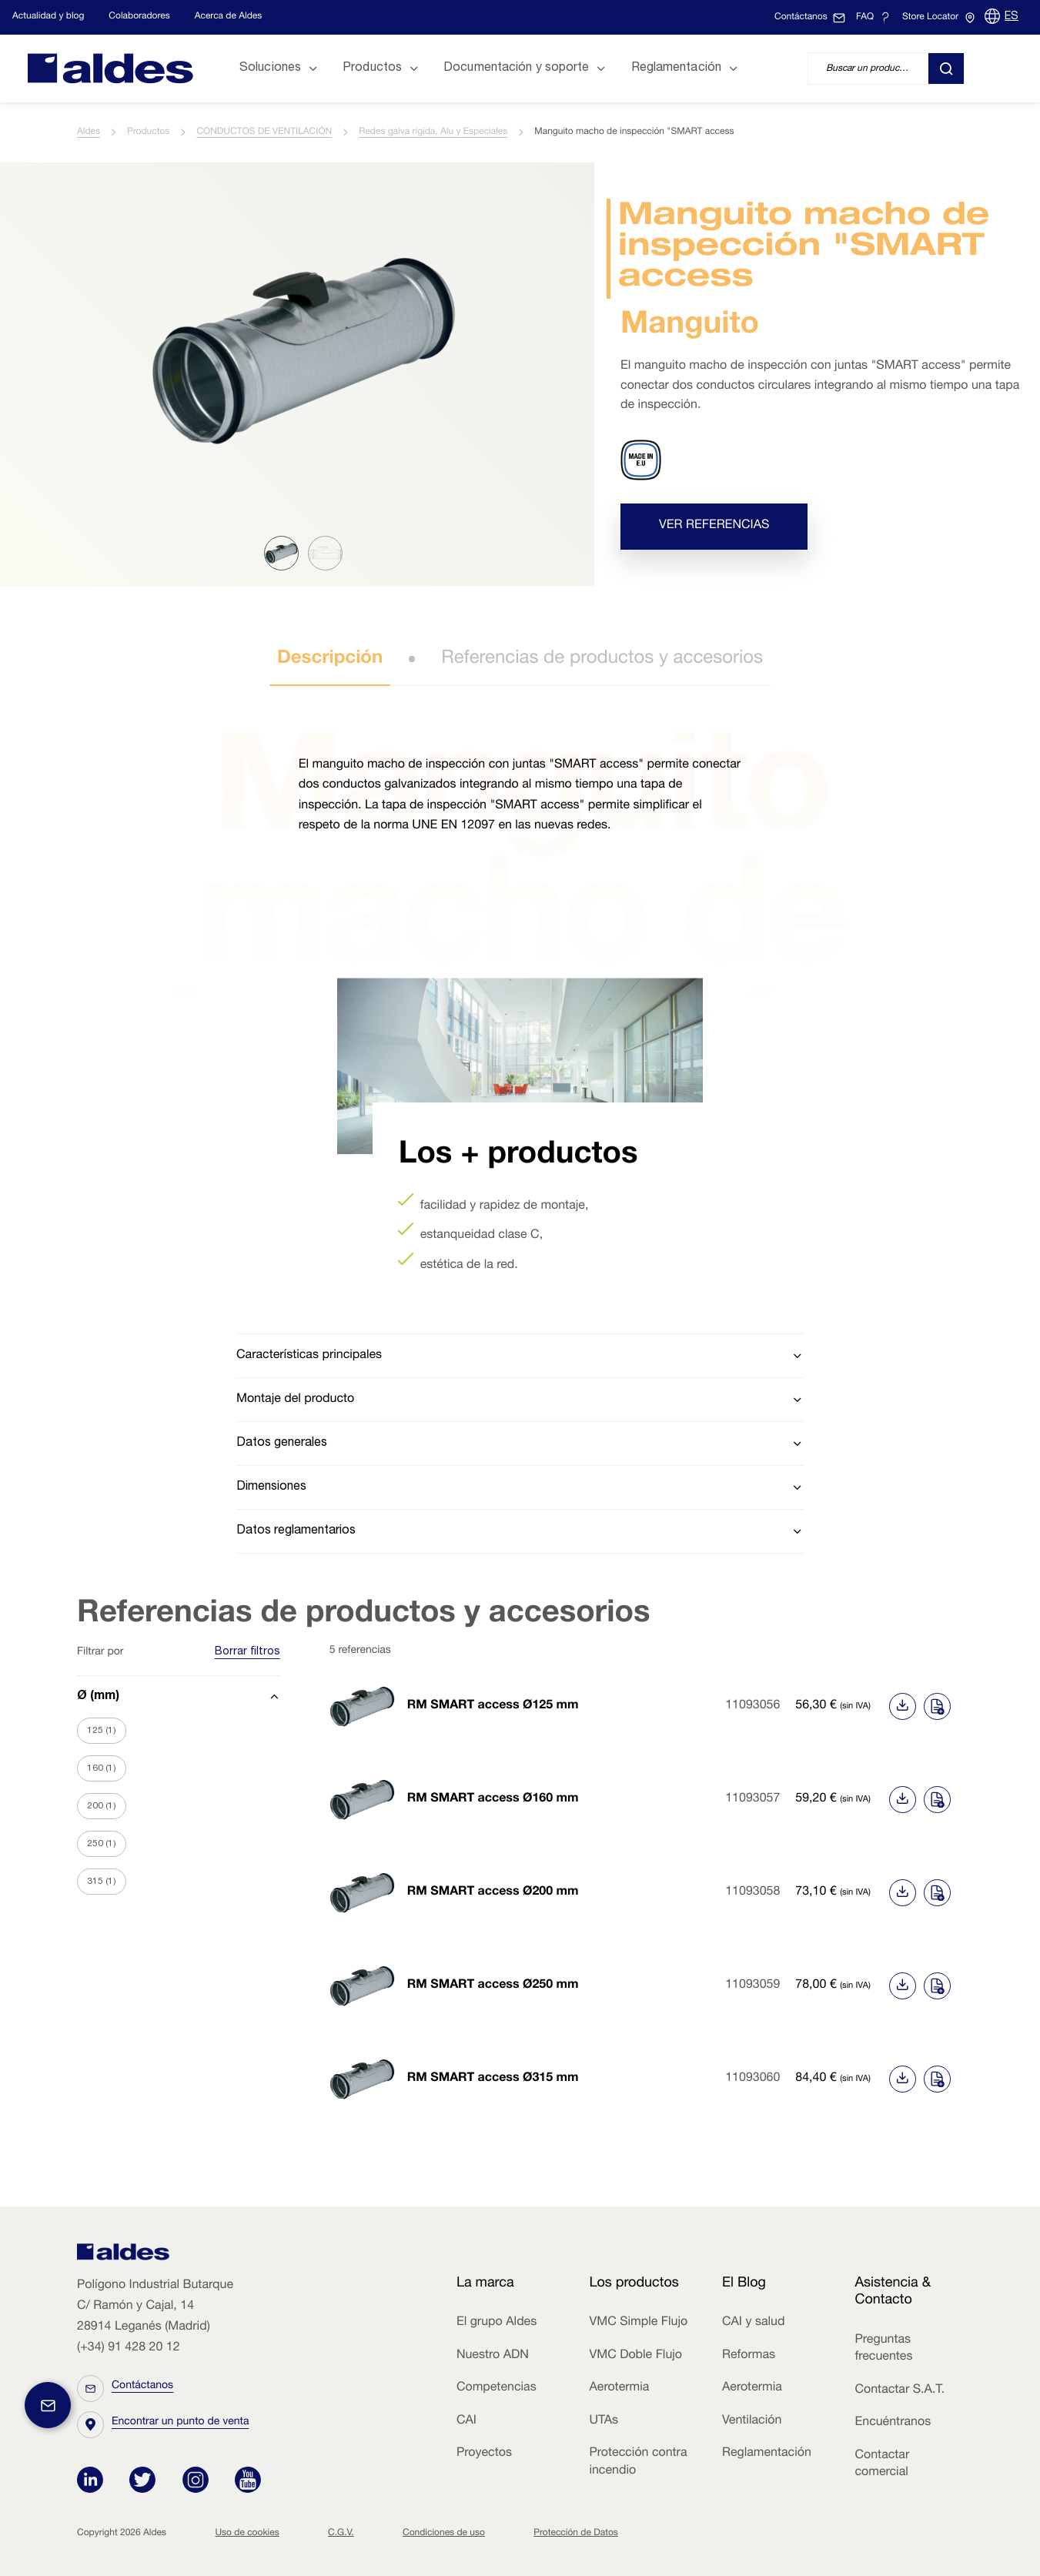 This screenshot has width=1040, height=2576. What do you see at coordinates (496, 2323) in the screenshot?
I see `El grupo Aldes` at bounding box center [496, 2323].